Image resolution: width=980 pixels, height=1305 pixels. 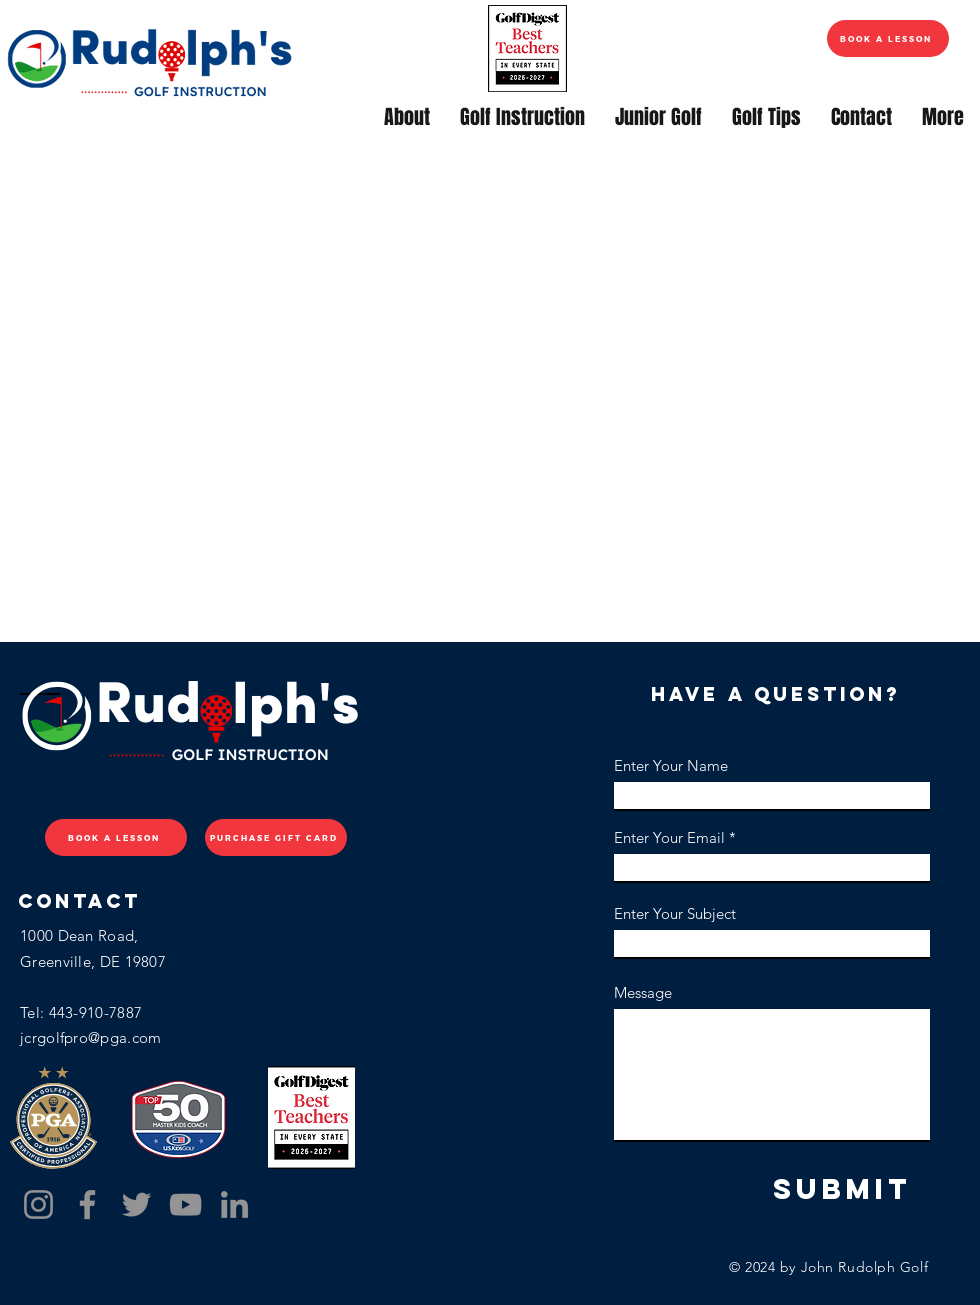 I want to click on [Facebook], so click(x=87, y=1204).